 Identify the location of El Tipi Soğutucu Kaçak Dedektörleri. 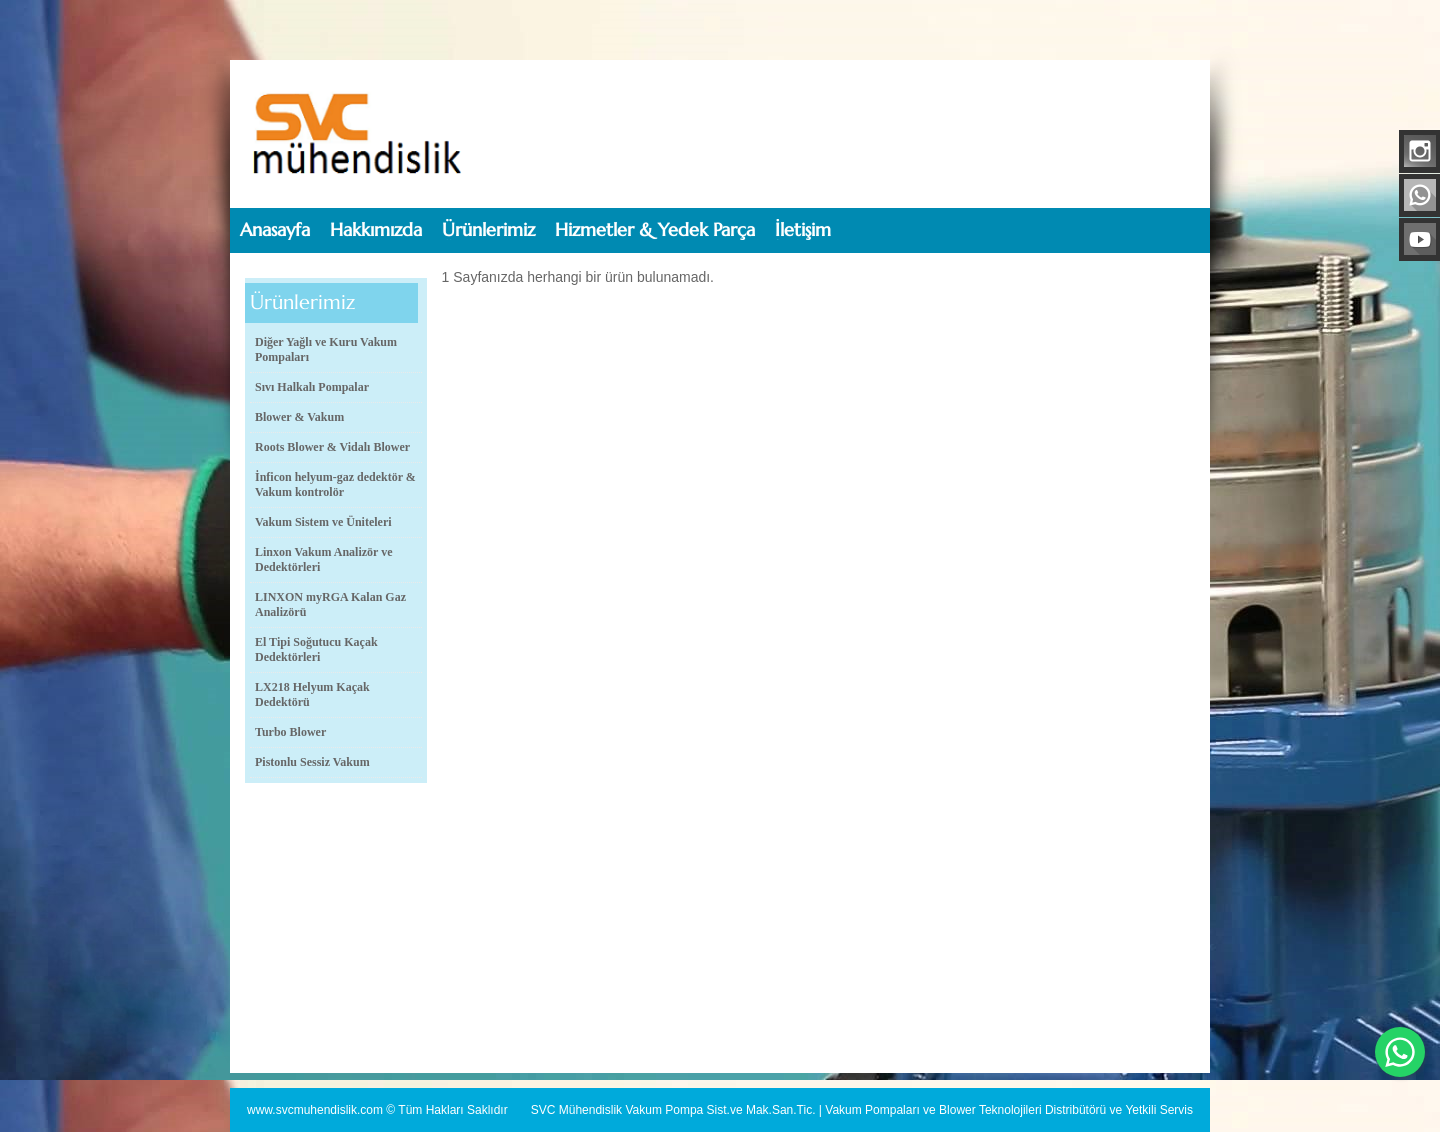
(316, 649).